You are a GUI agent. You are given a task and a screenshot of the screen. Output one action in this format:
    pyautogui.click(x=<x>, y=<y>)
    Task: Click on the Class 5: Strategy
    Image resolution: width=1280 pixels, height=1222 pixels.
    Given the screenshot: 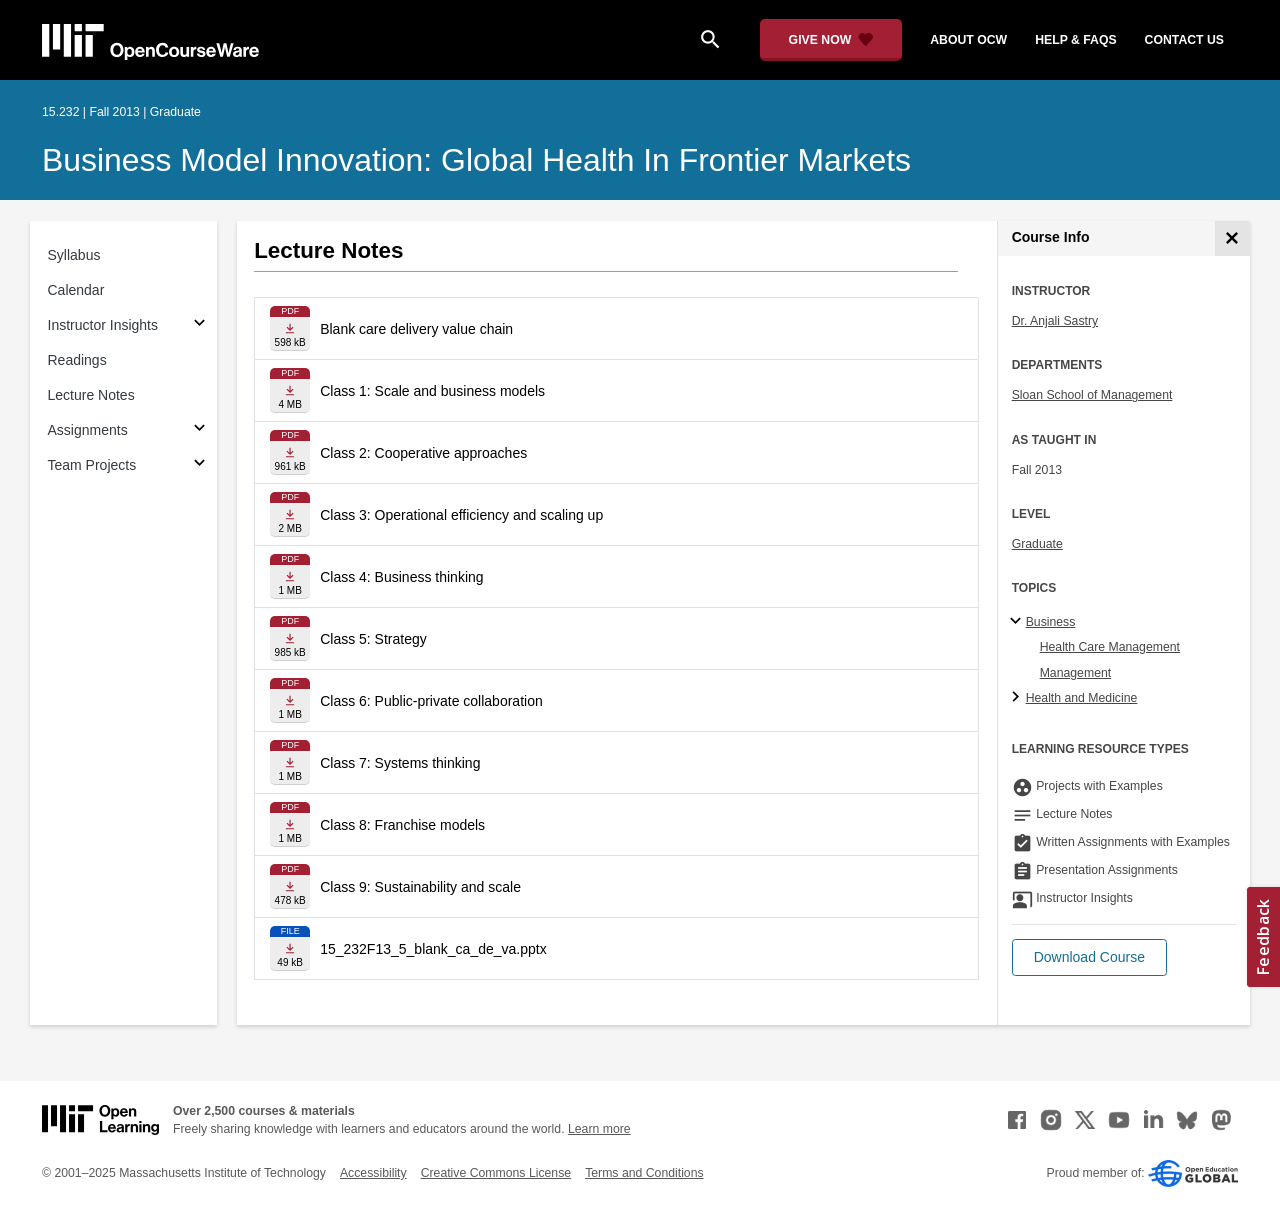 What is the action you would take?
    pyautogui.click(x=373, y=639)
    